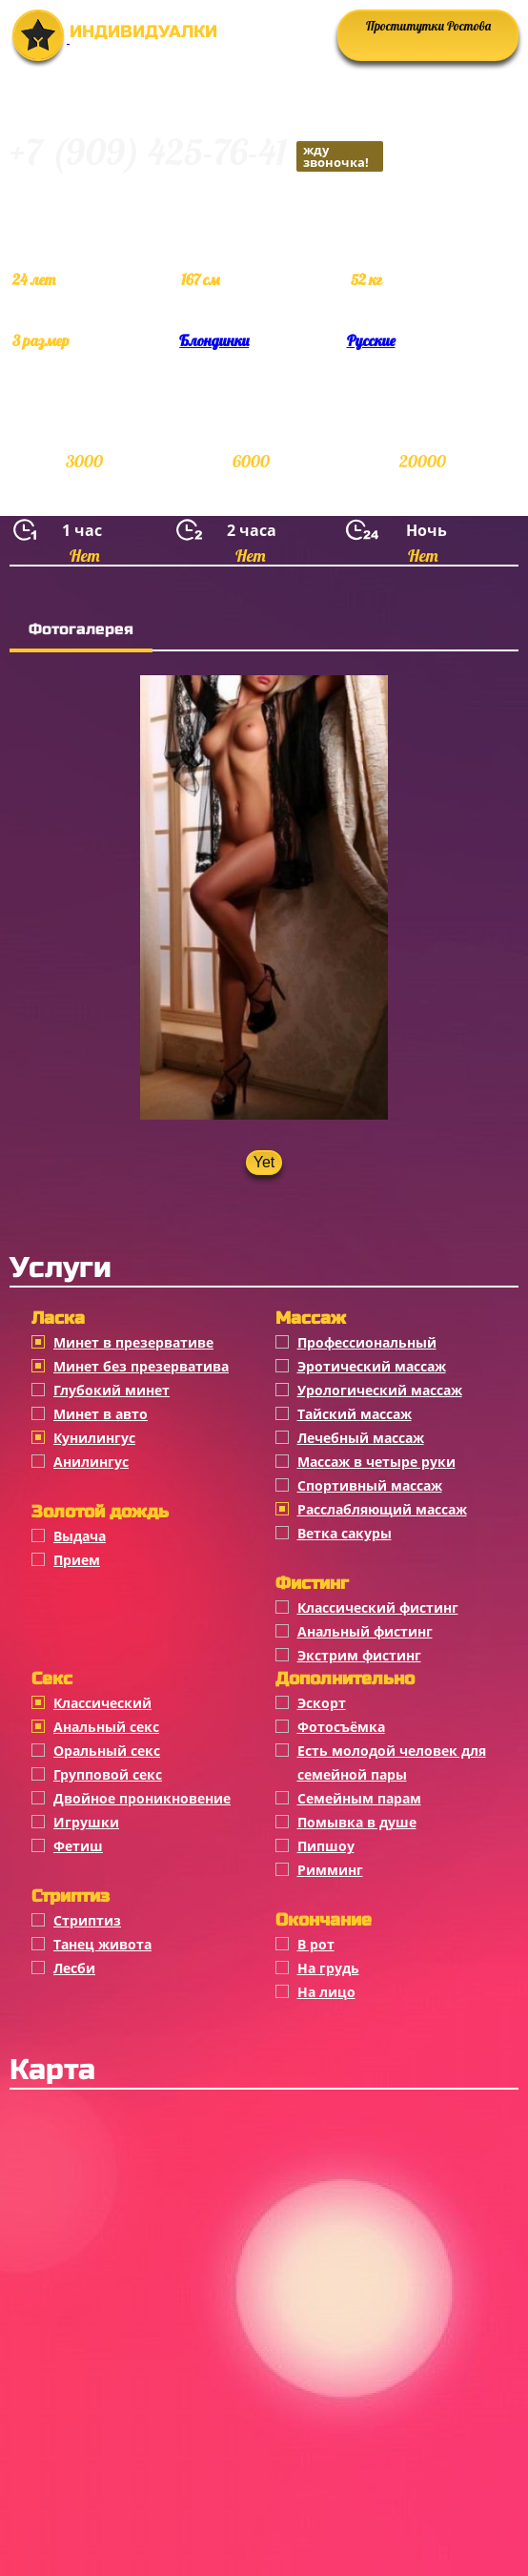 The image size is (528, 2576). I want to click on Танец живота, so click(102, 1944).